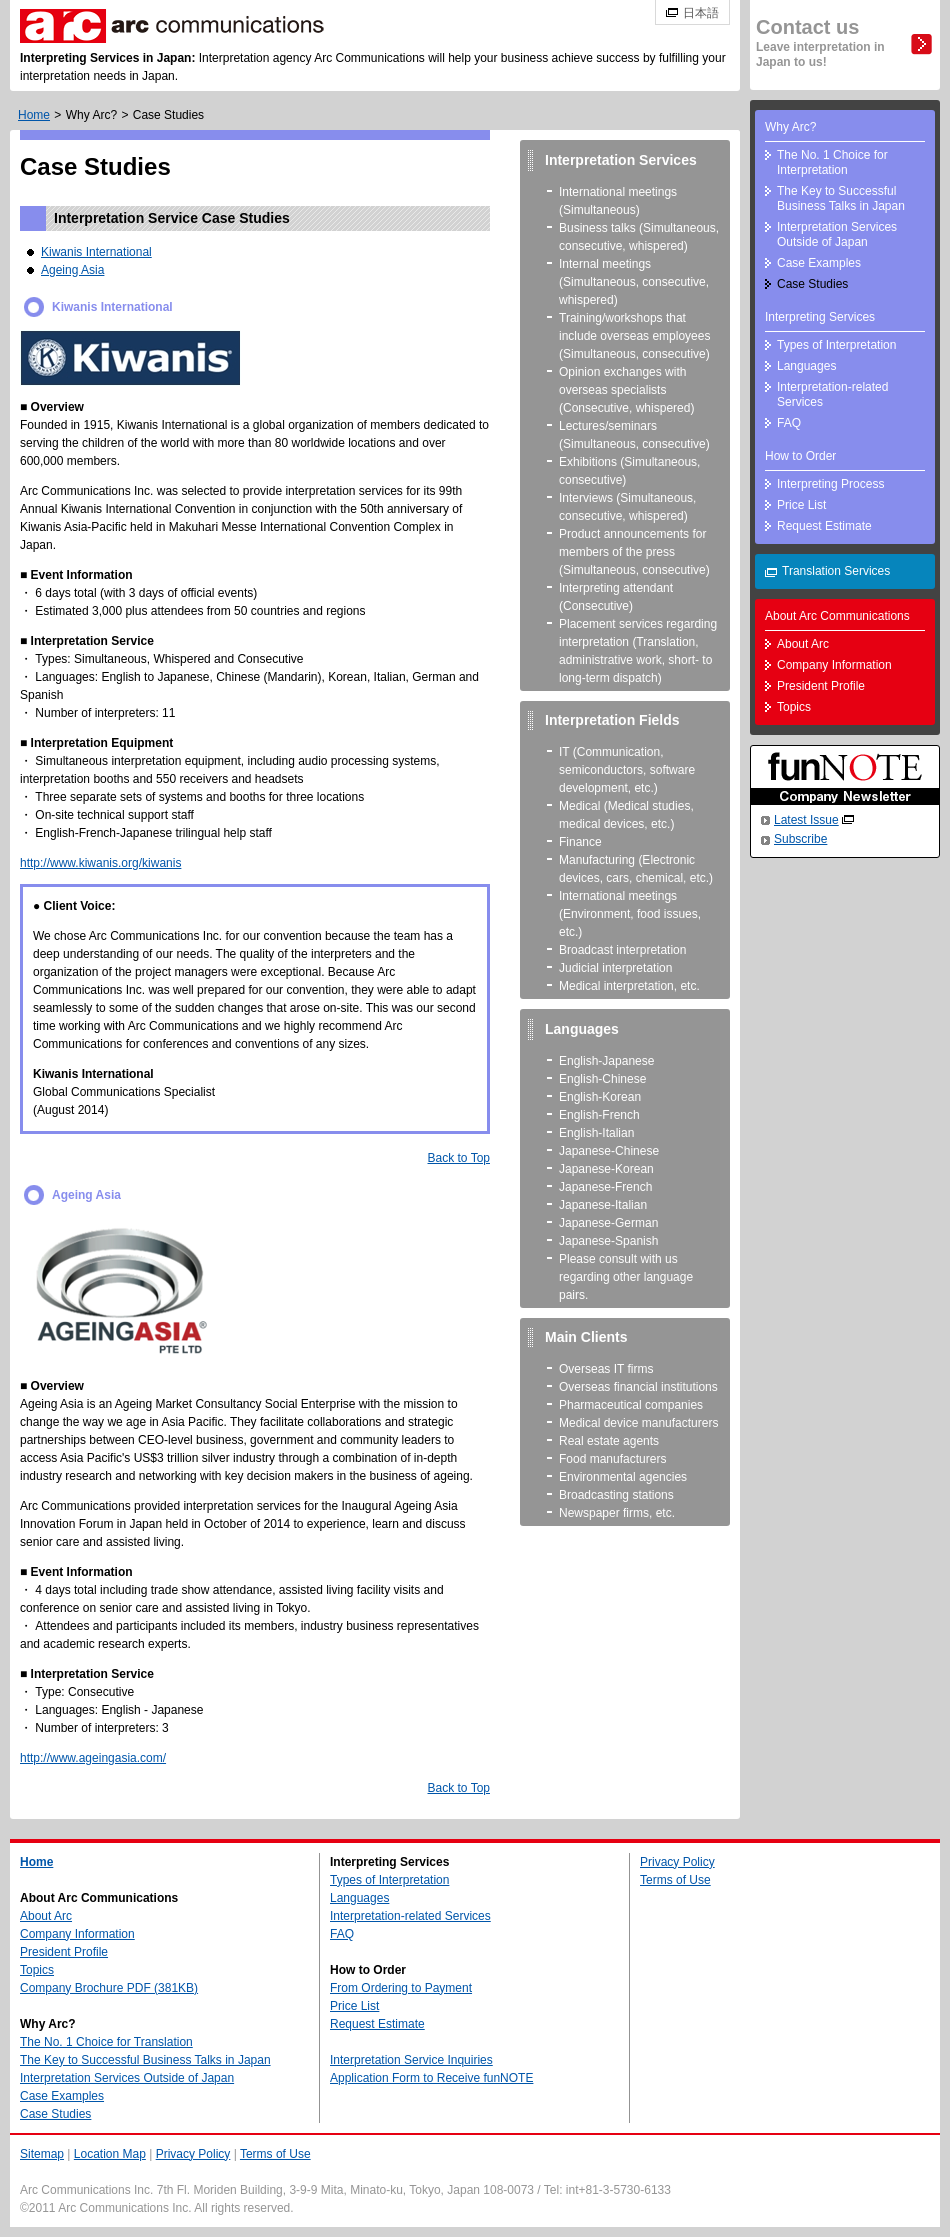 The image size is (950, 2237). I want to click on Interpretation Services Outside of Japan, so click(837, 234).